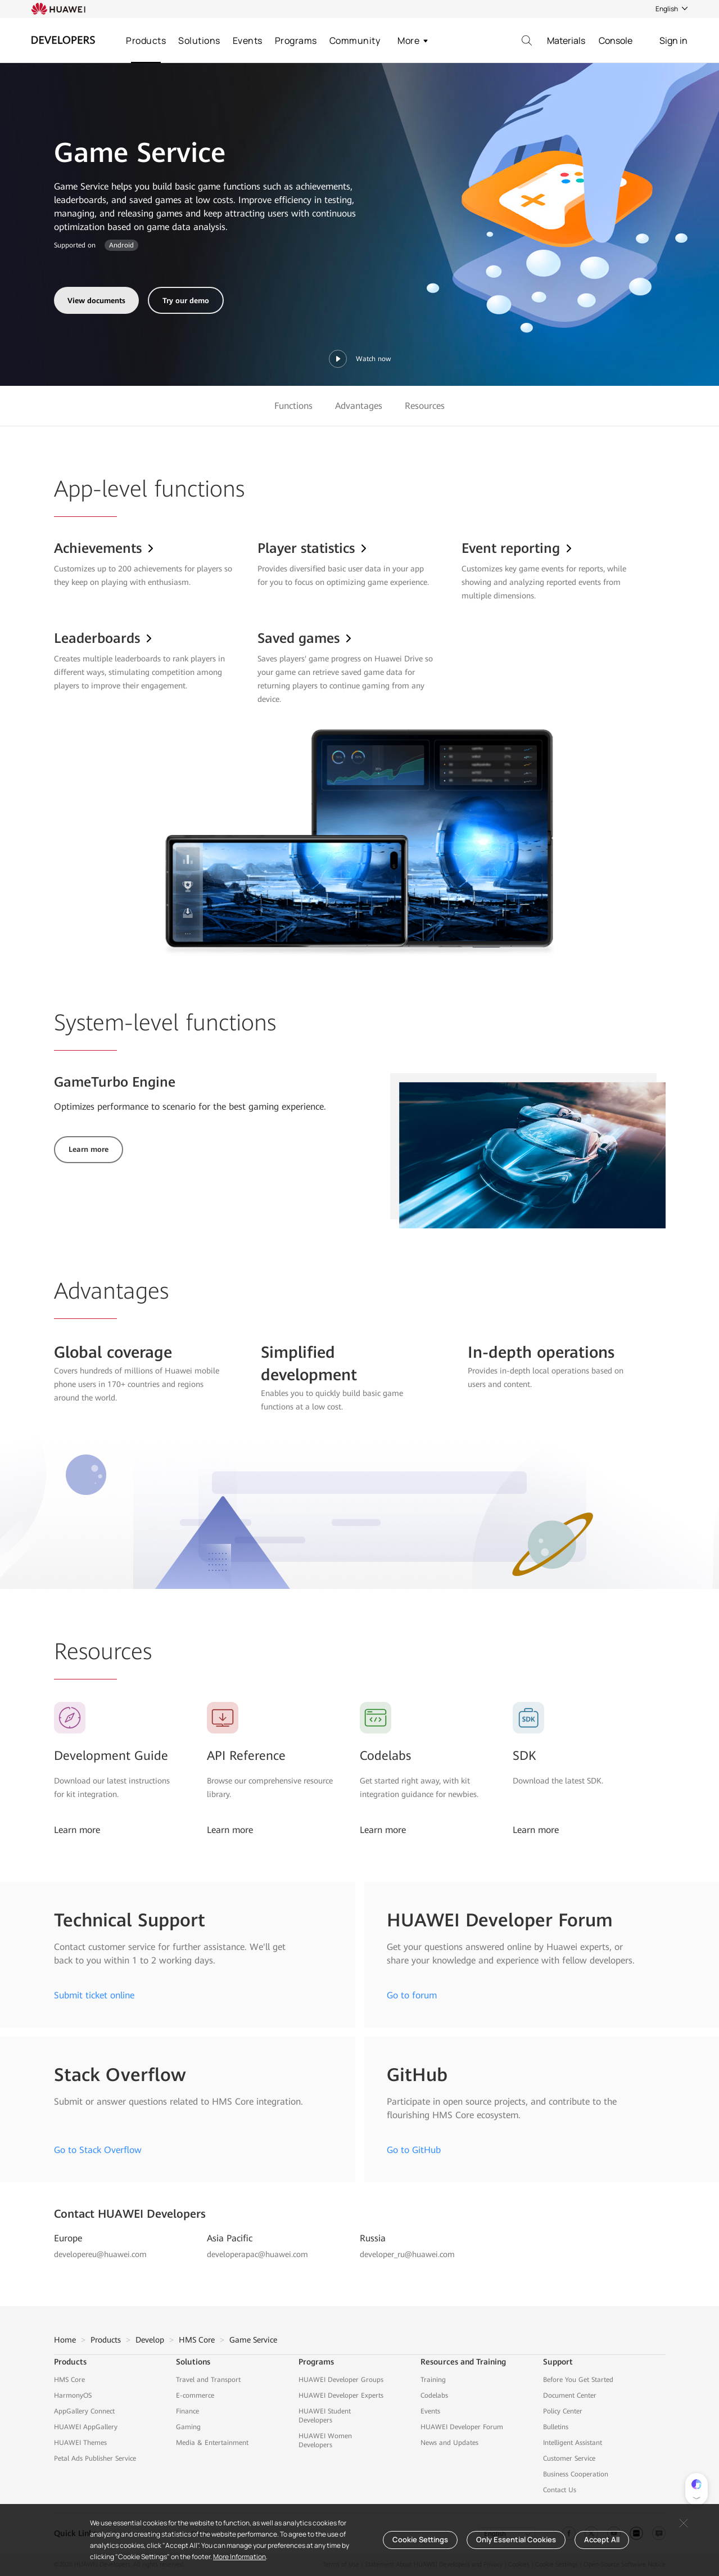 This screenshot has height=2576, width=719. What do you see at coordinates (673, 40) in the screenshot?
I see `Sign in` at bounding box center [673, 40].